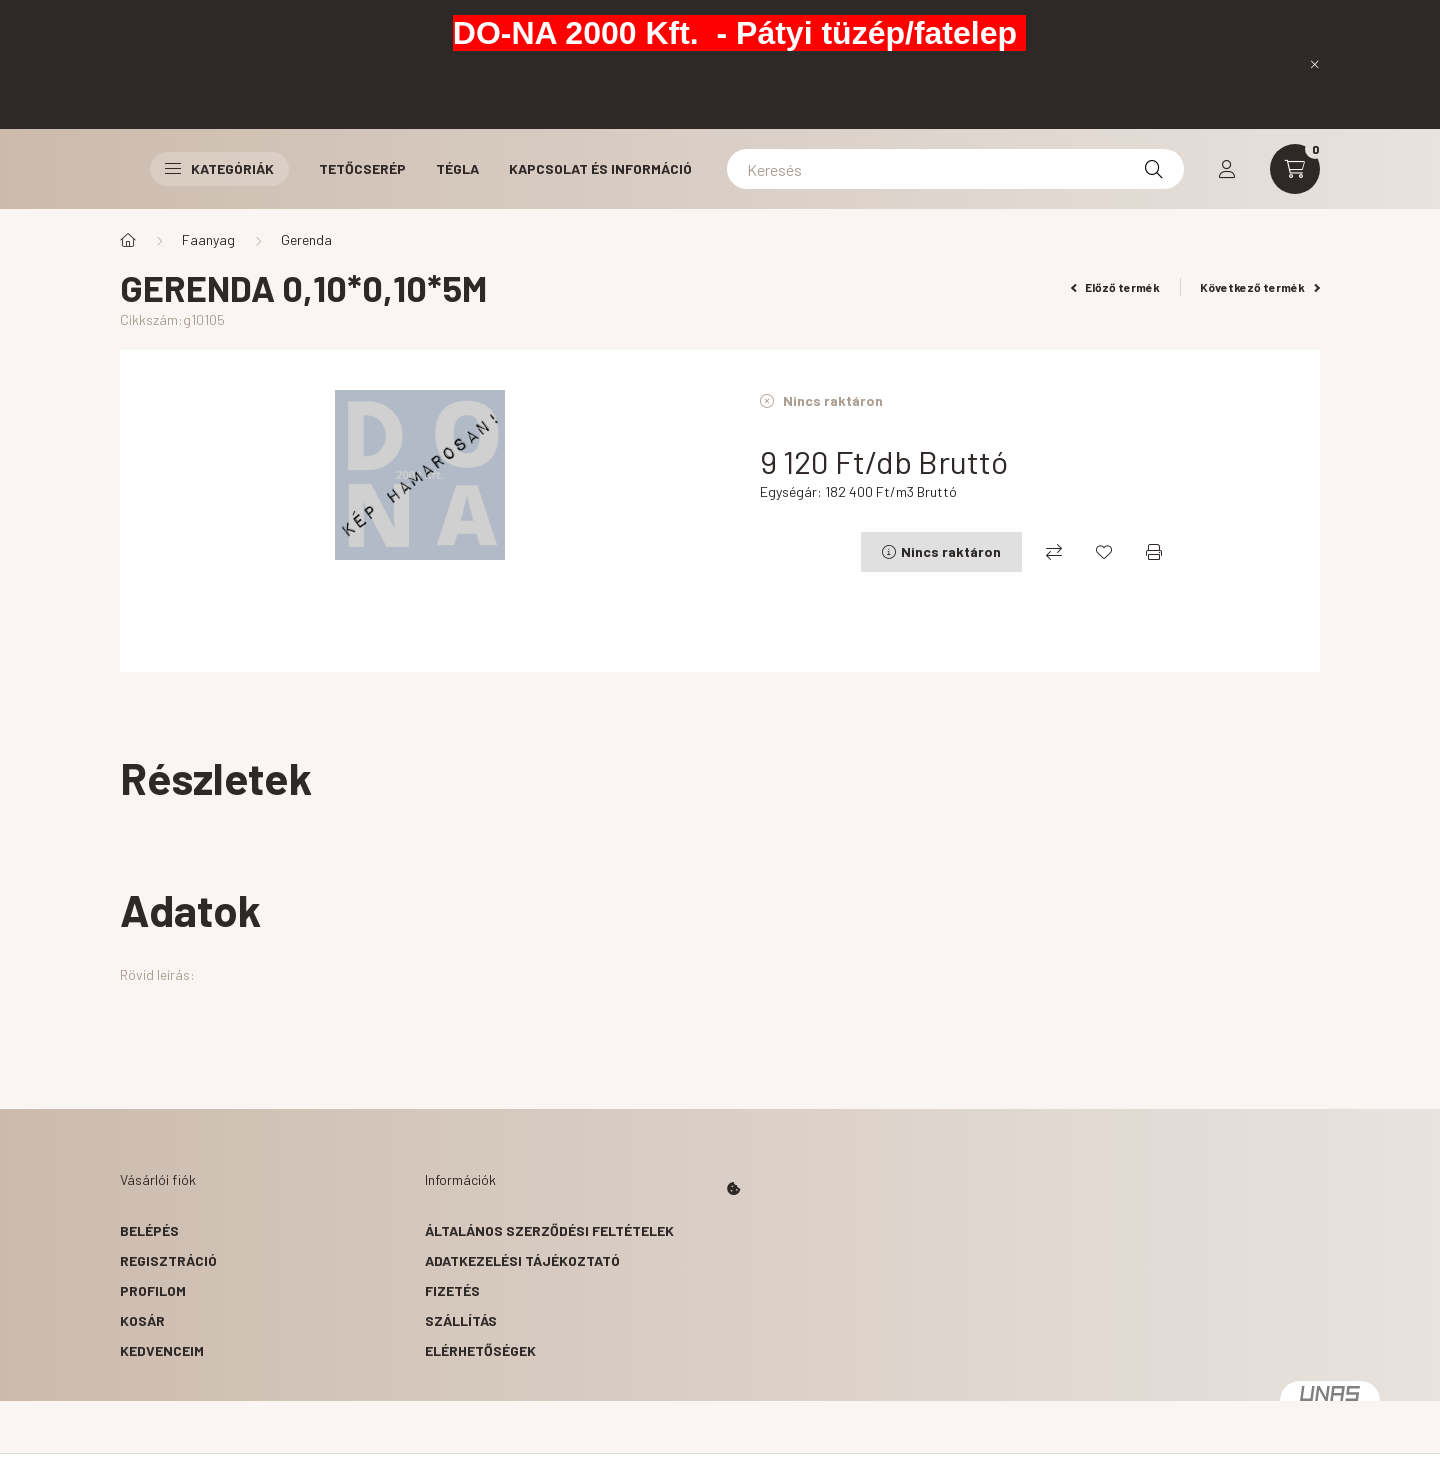 The width and height of the screenshot is (1440, 1471). Describe the element at coordinates (1260, 287) in the screenshot. I see `Következő termék` at that location.